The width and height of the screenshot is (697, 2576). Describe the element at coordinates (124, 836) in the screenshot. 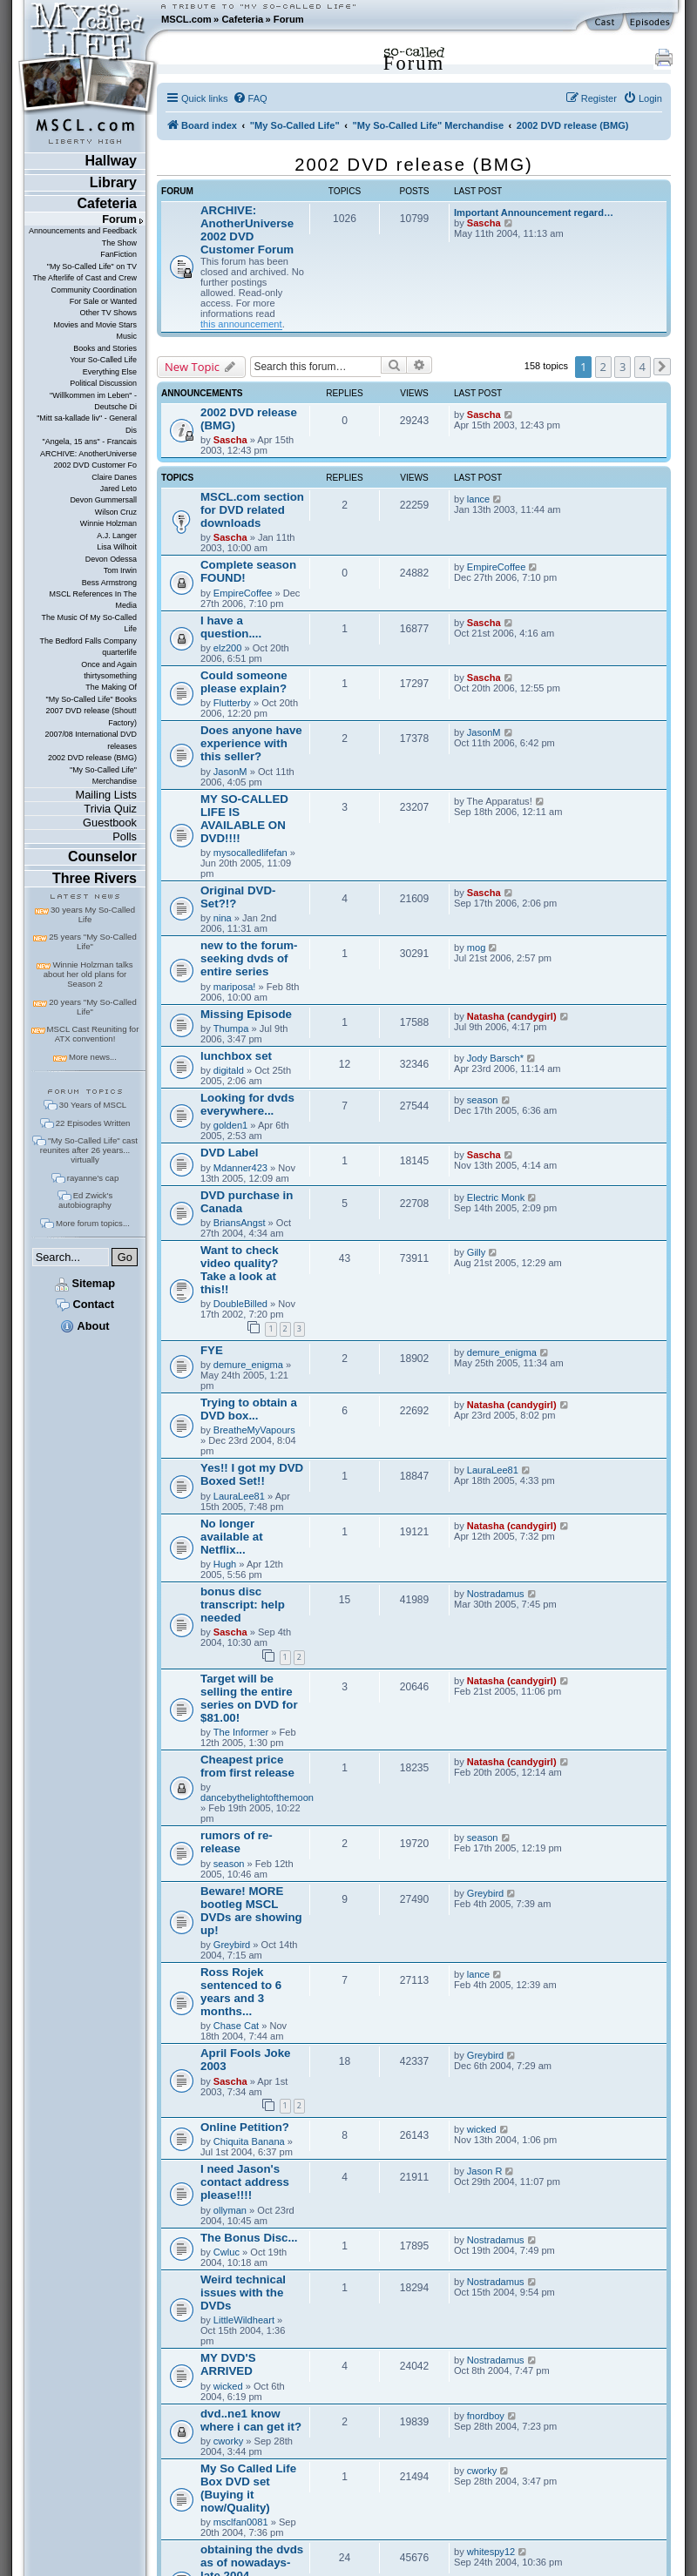

I see `Polls` at that location.